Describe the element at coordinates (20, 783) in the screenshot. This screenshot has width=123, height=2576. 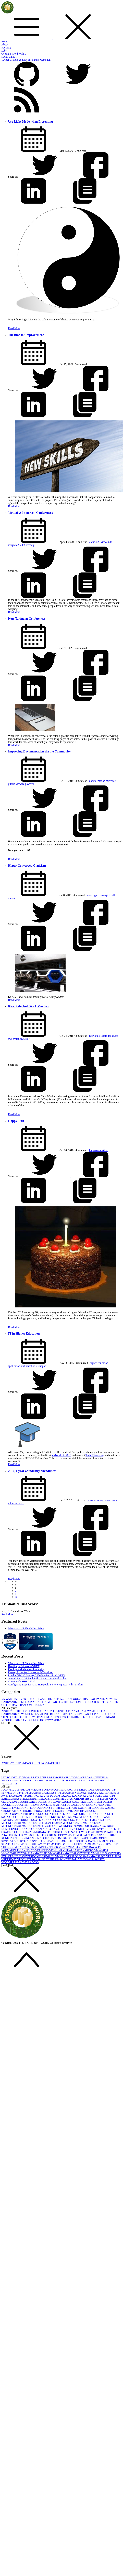
I see `vmware` at that location.